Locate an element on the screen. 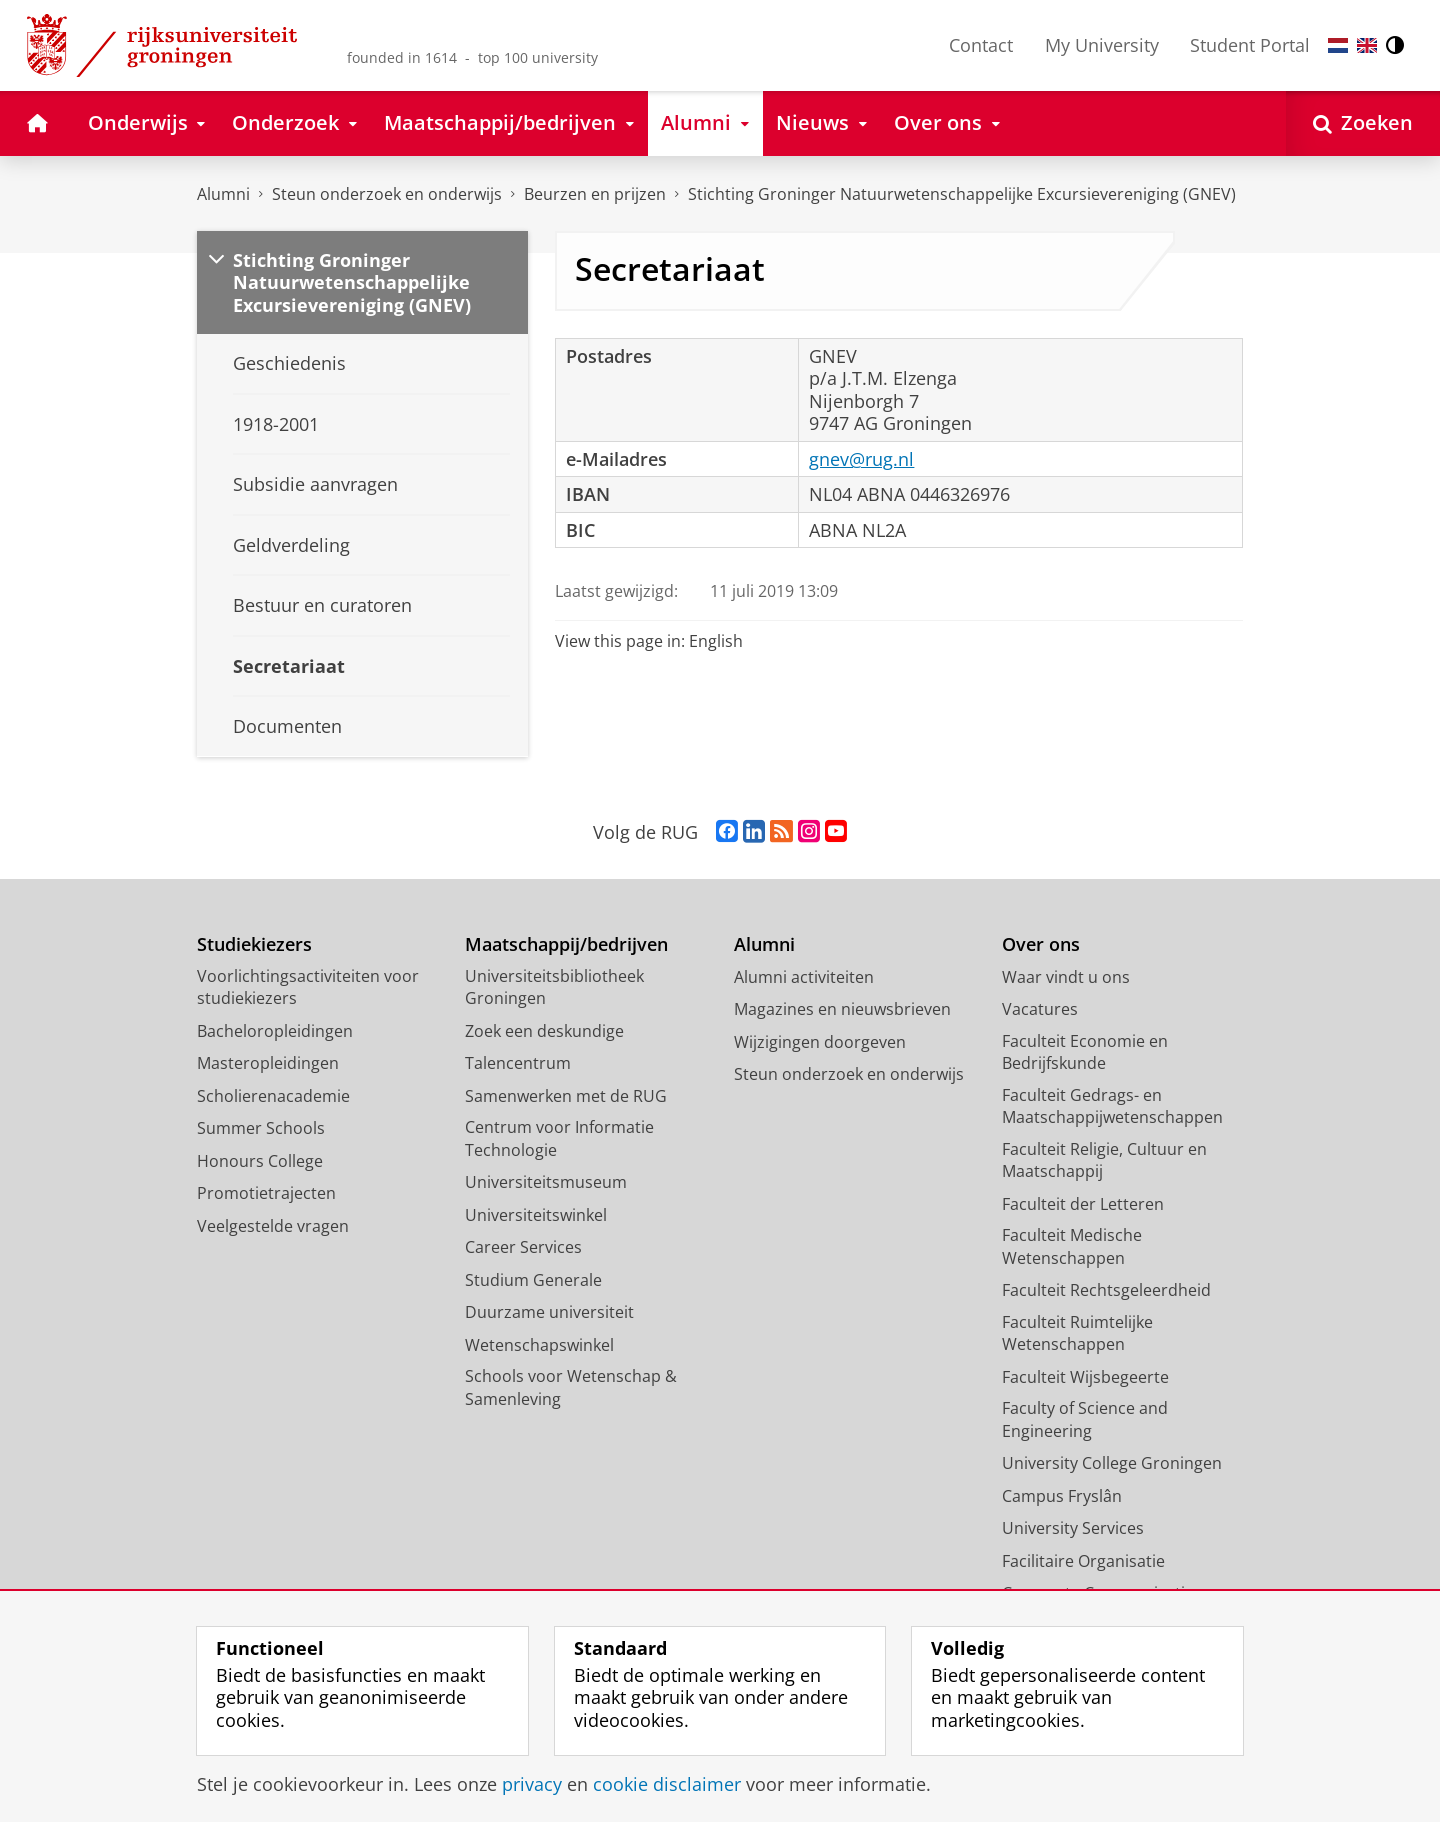 This screenshot has width=1440, height=1822. Faculty of Science and Engineering is located at coordinates (1085, 1419).